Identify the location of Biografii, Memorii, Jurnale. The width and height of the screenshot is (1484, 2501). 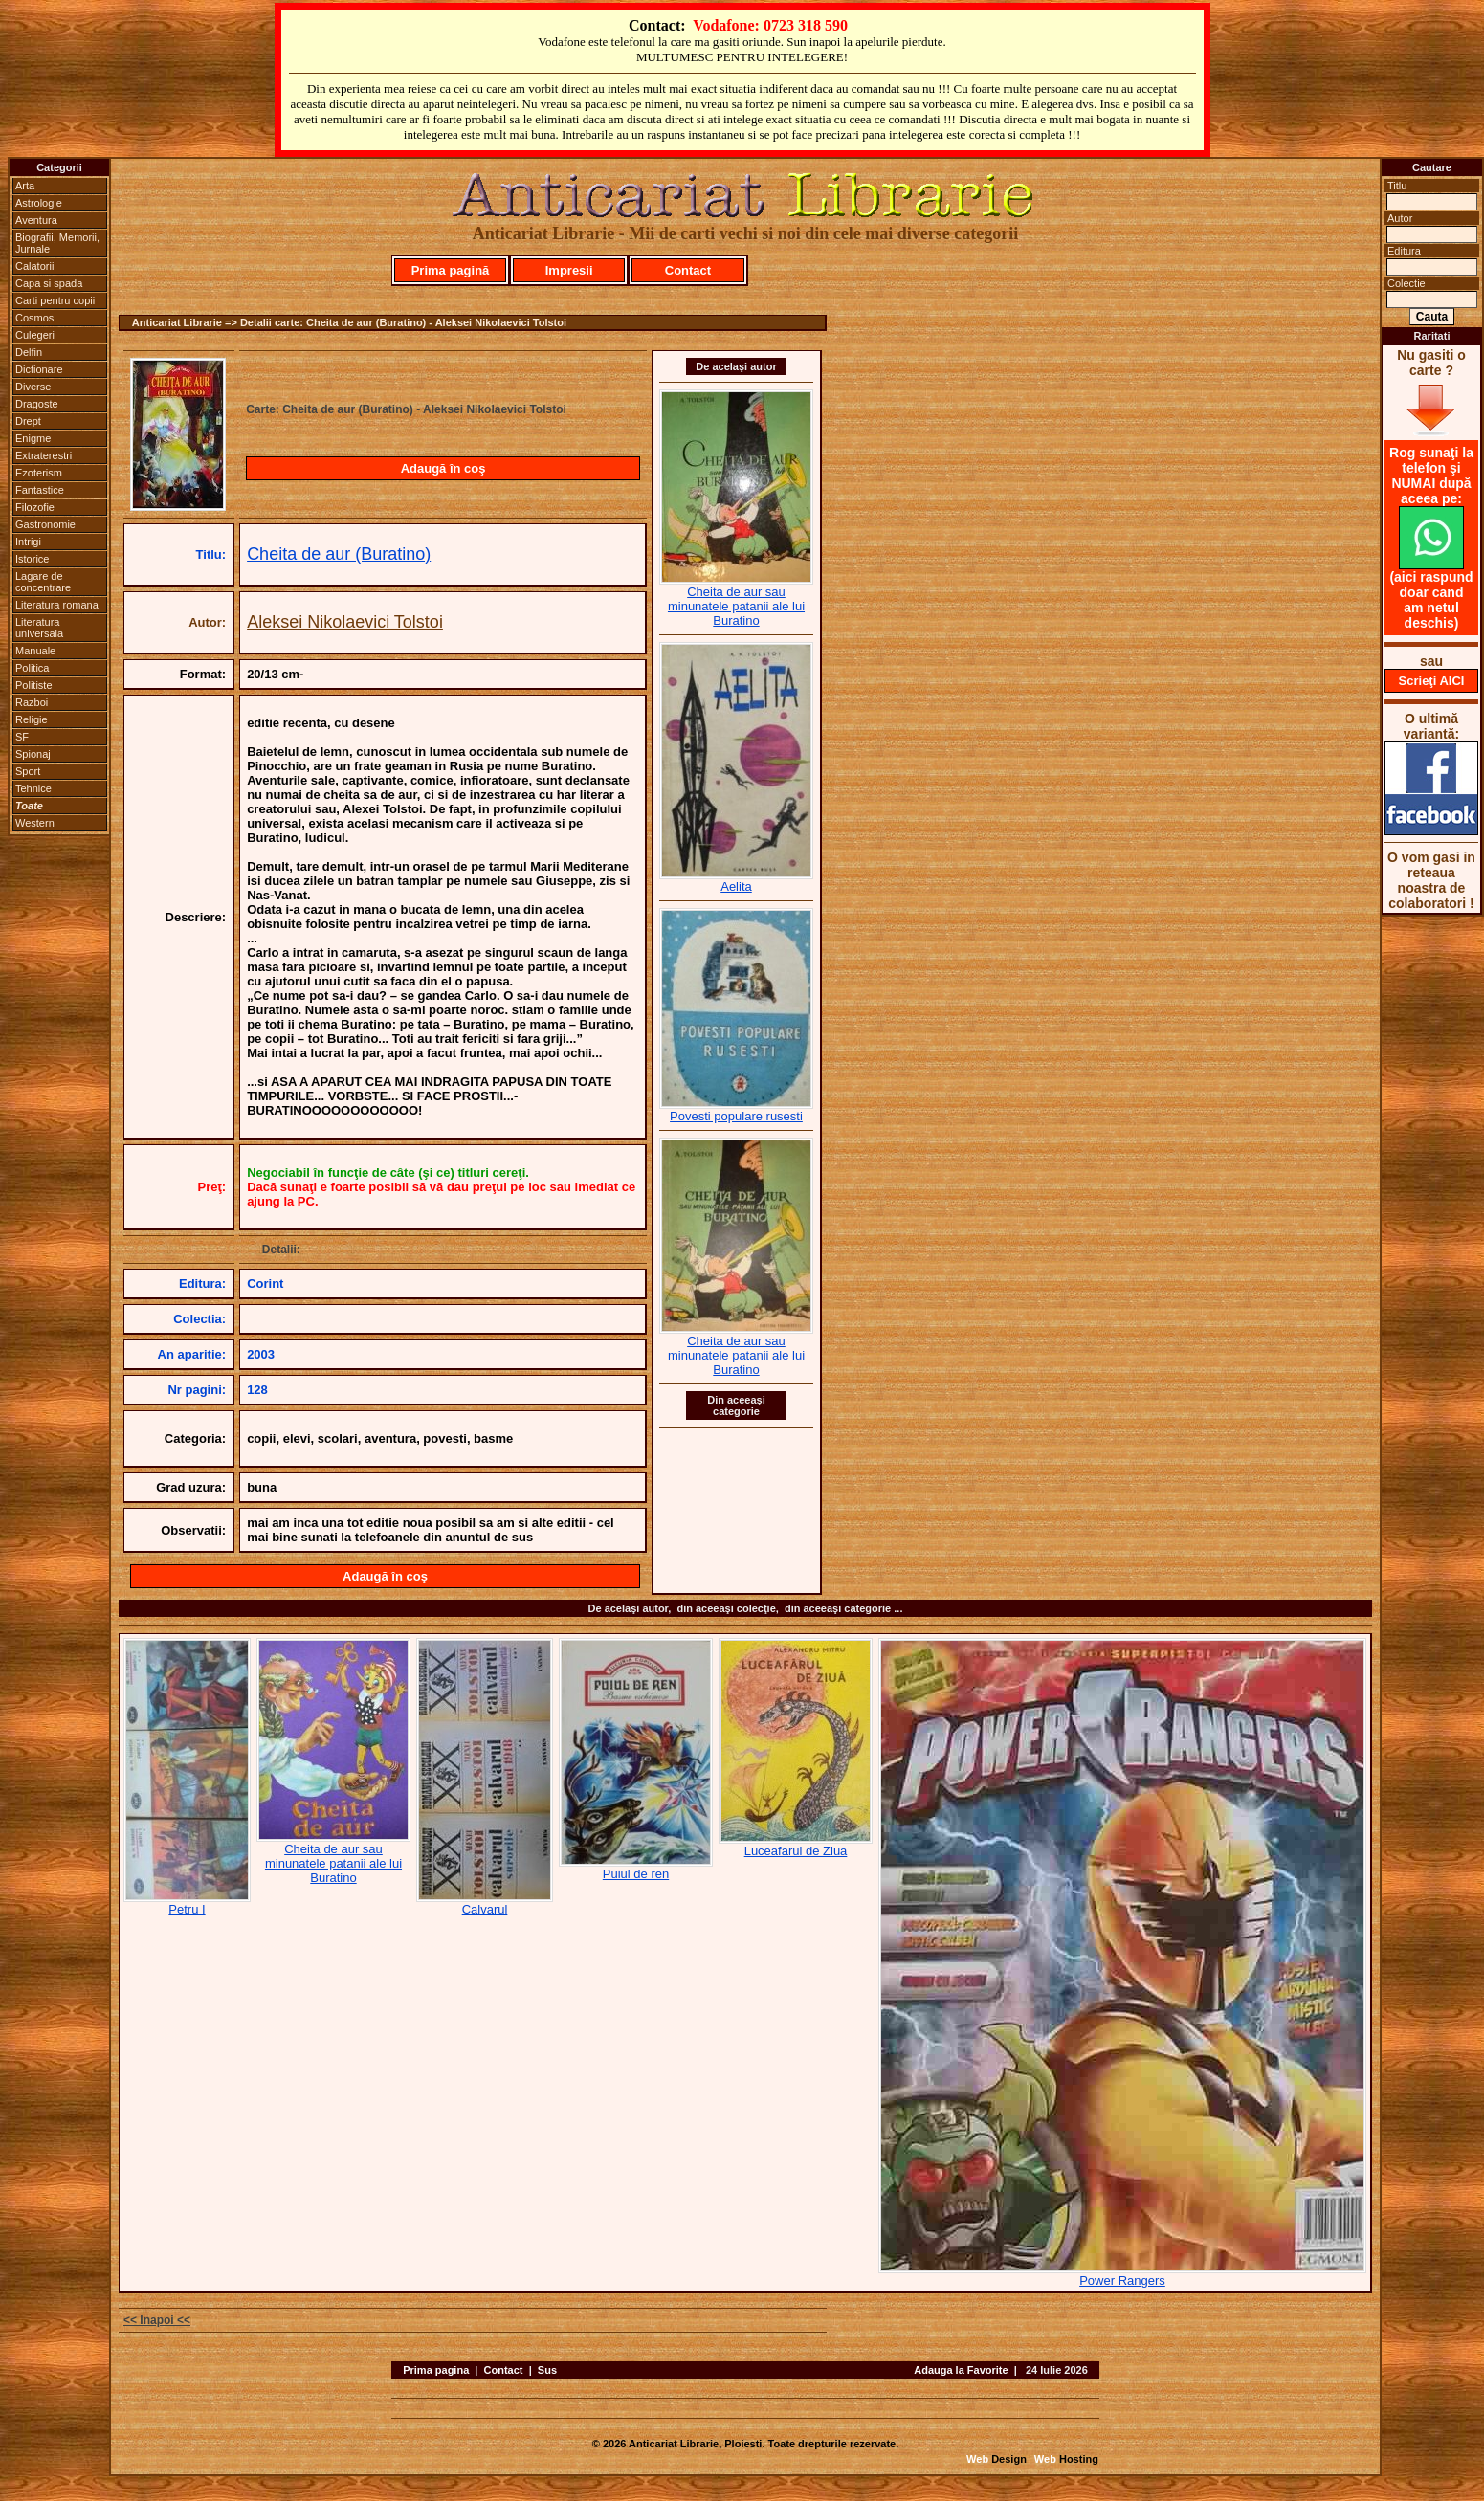
(57, 243).